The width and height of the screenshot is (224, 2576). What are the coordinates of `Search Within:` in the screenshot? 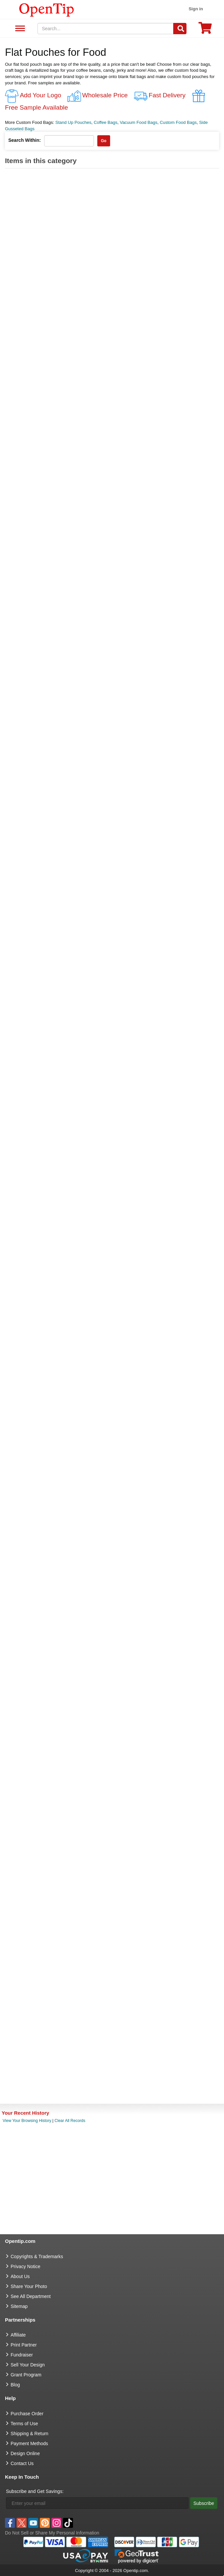 It's located at (24, 140).